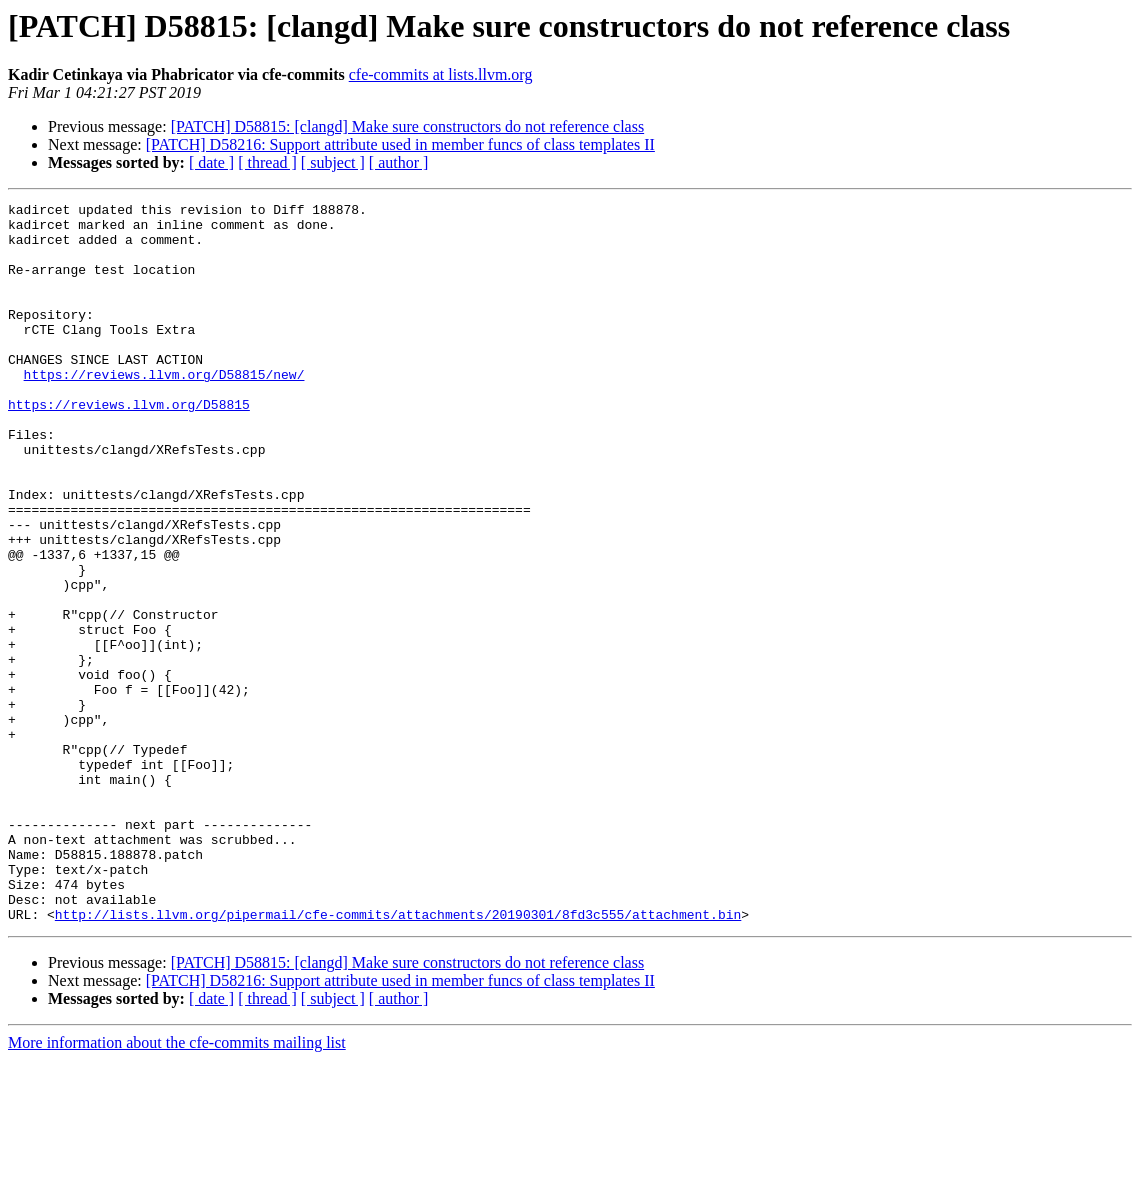 This screenshot has width=1140, height=1204. Describe the element at coordinates (211, 162) in the screenshot. I see `[ date ]` at that location.